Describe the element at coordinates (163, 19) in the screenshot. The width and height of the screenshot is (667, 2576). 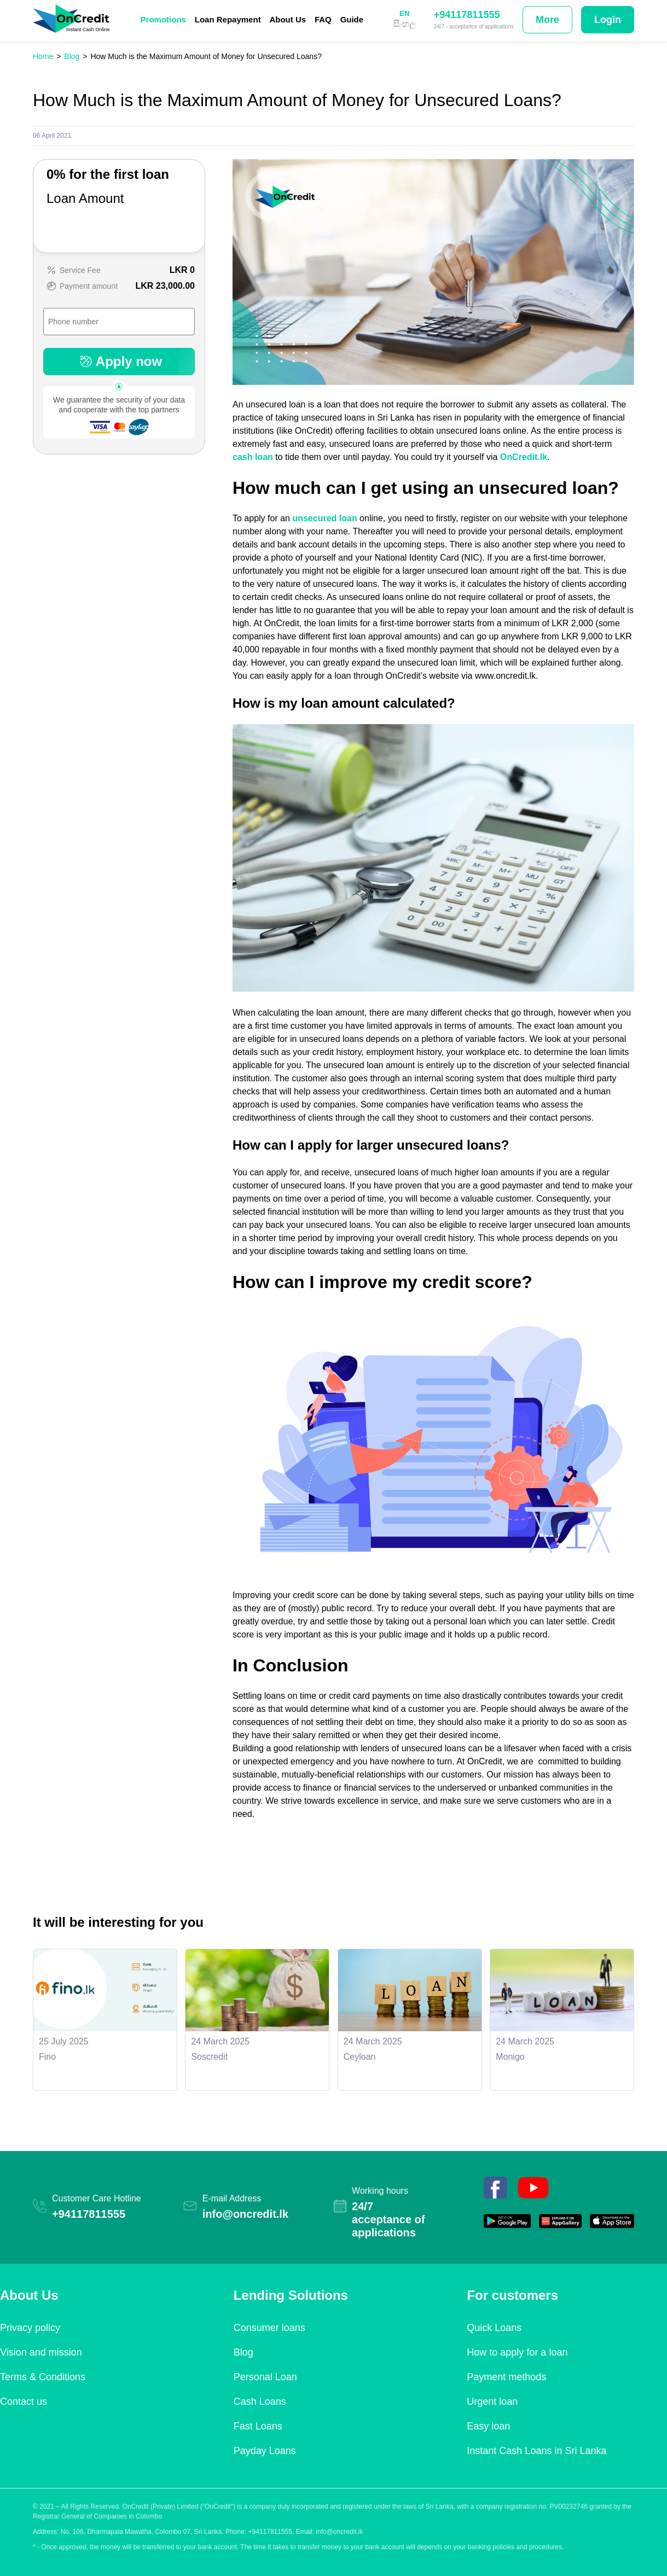
I see `Promotions` at that location.